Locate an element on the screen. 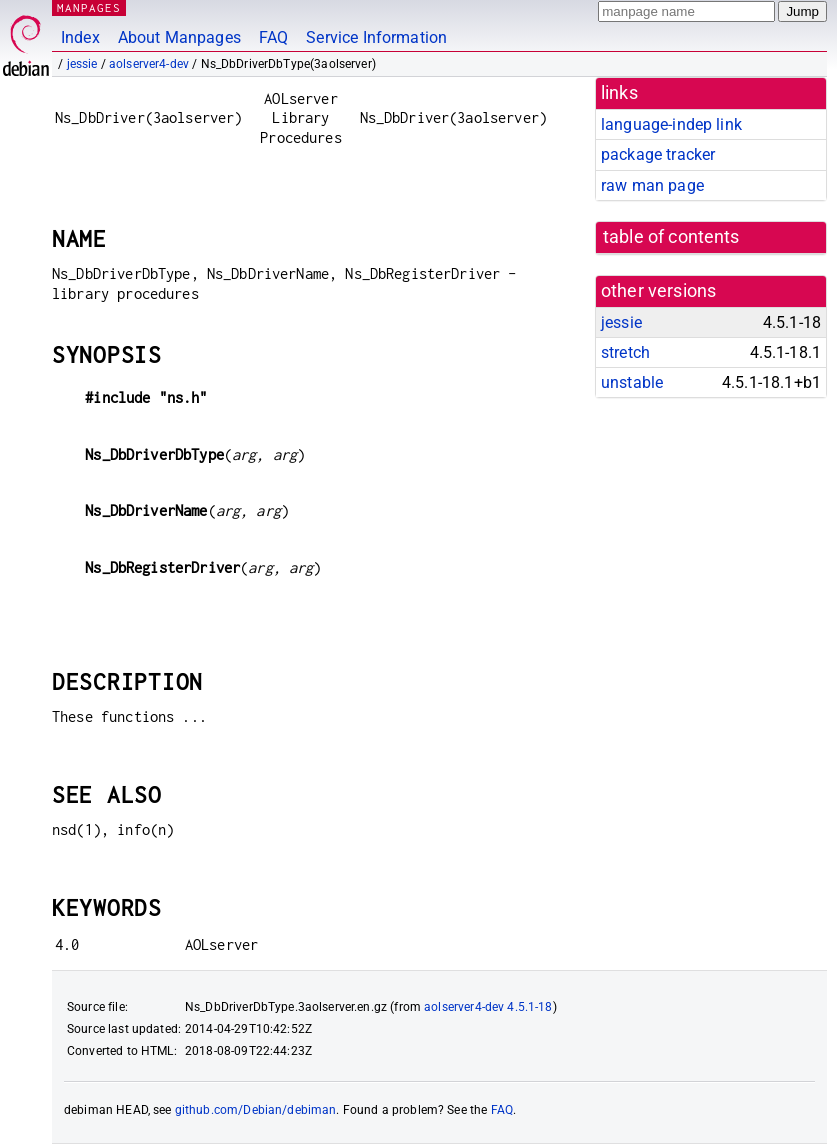 Image resolution: width=837 pixels, height=1144 pixels. aolserver4-dev is located at coordinates (149, 64).